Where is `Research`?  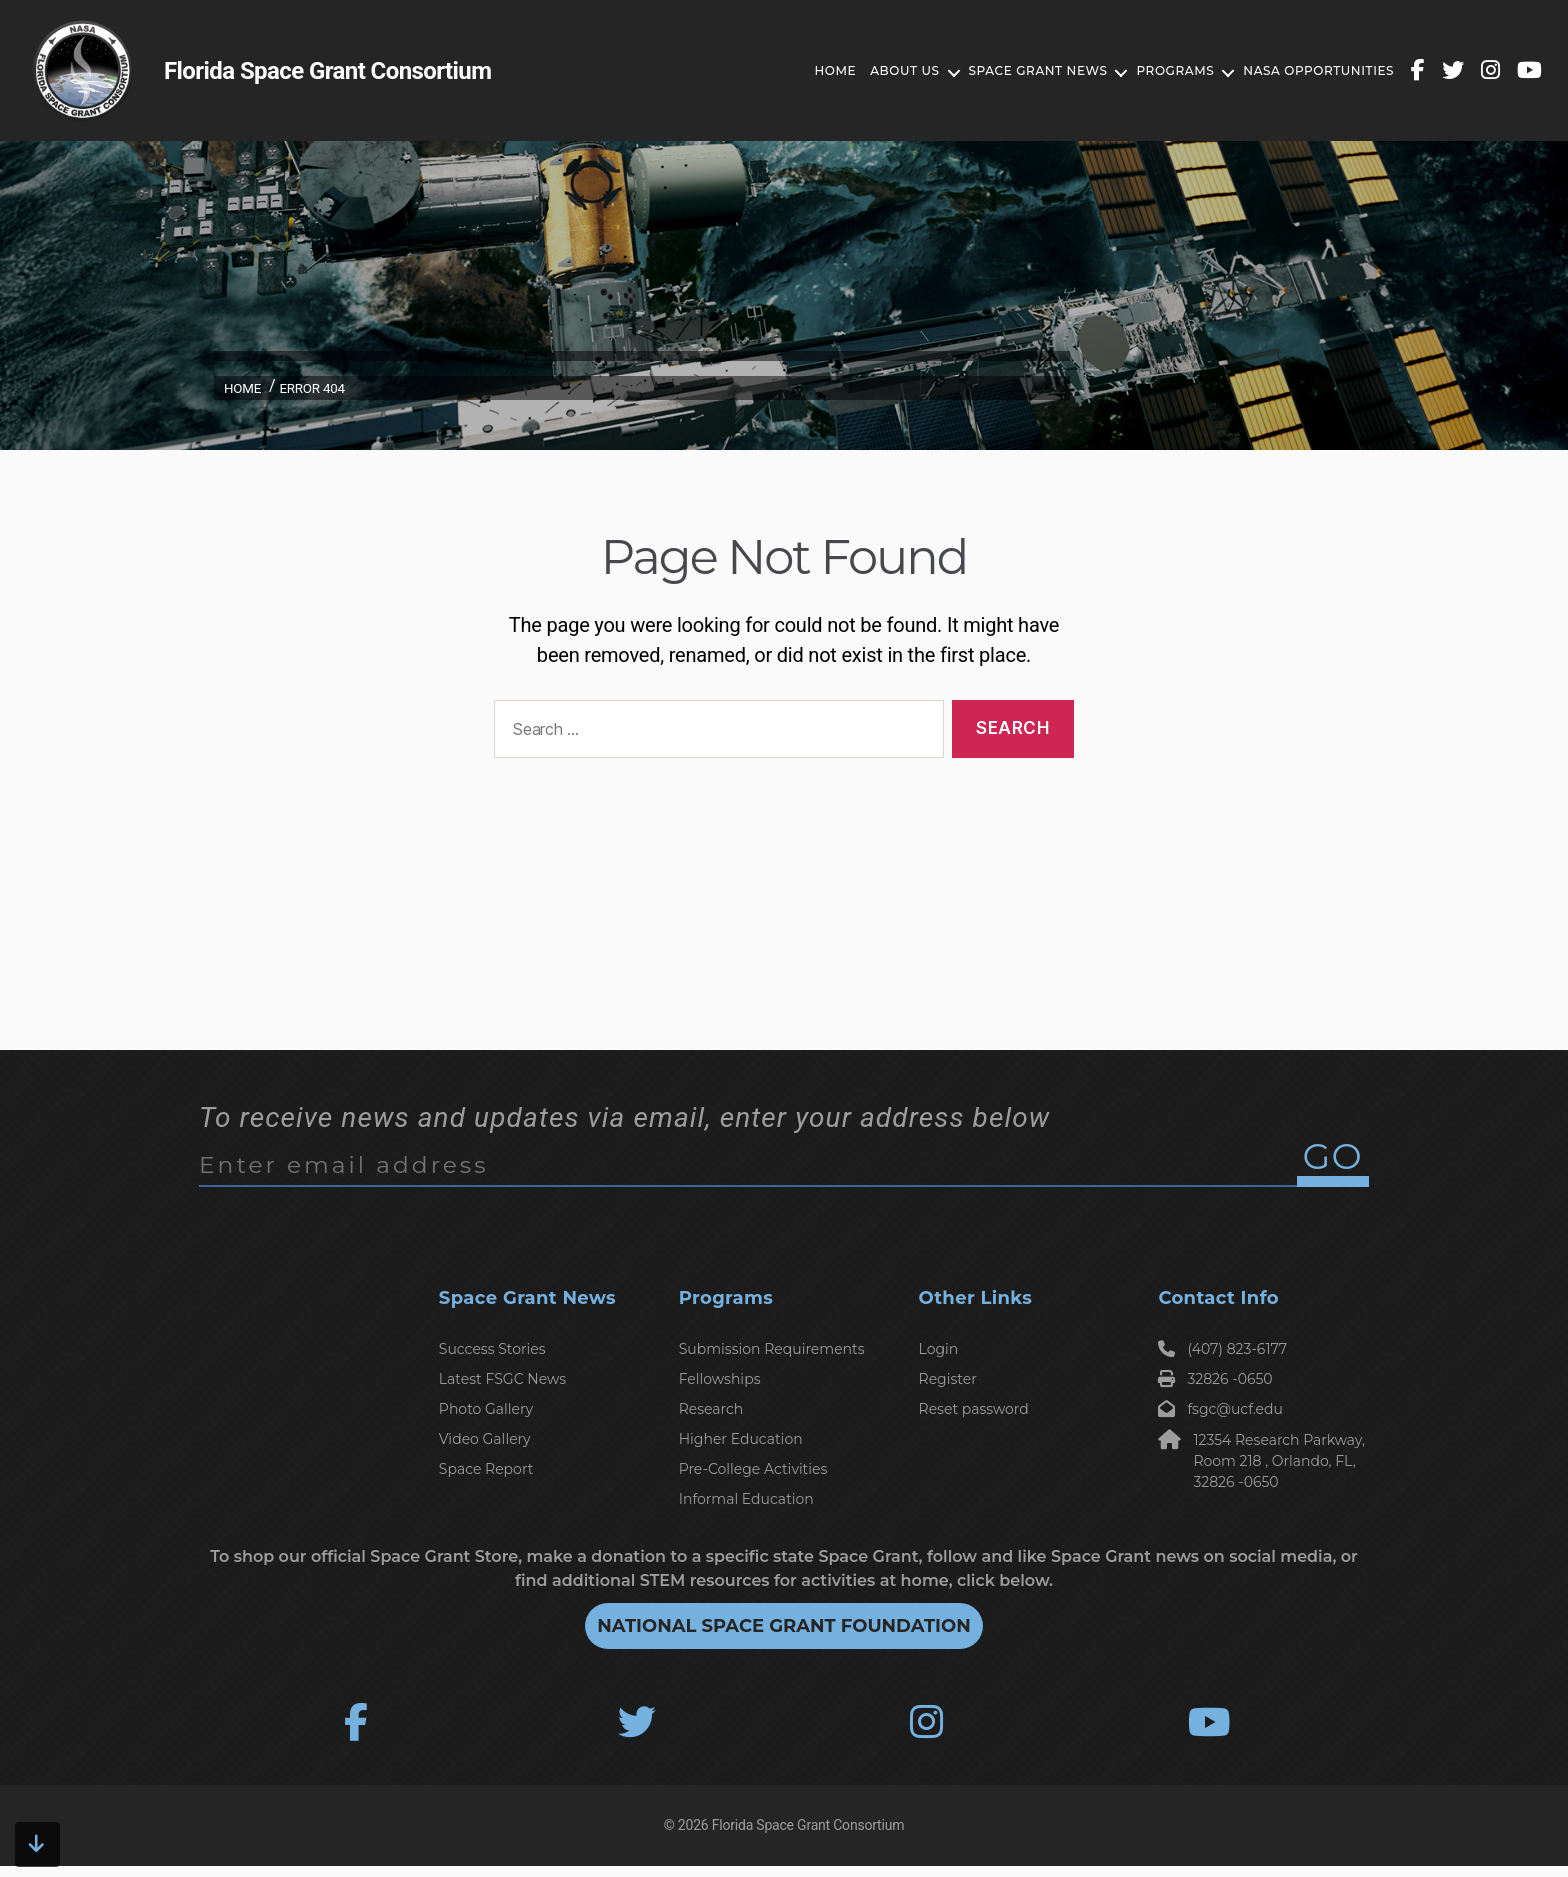
Research is located at coordinates (711, 1409).